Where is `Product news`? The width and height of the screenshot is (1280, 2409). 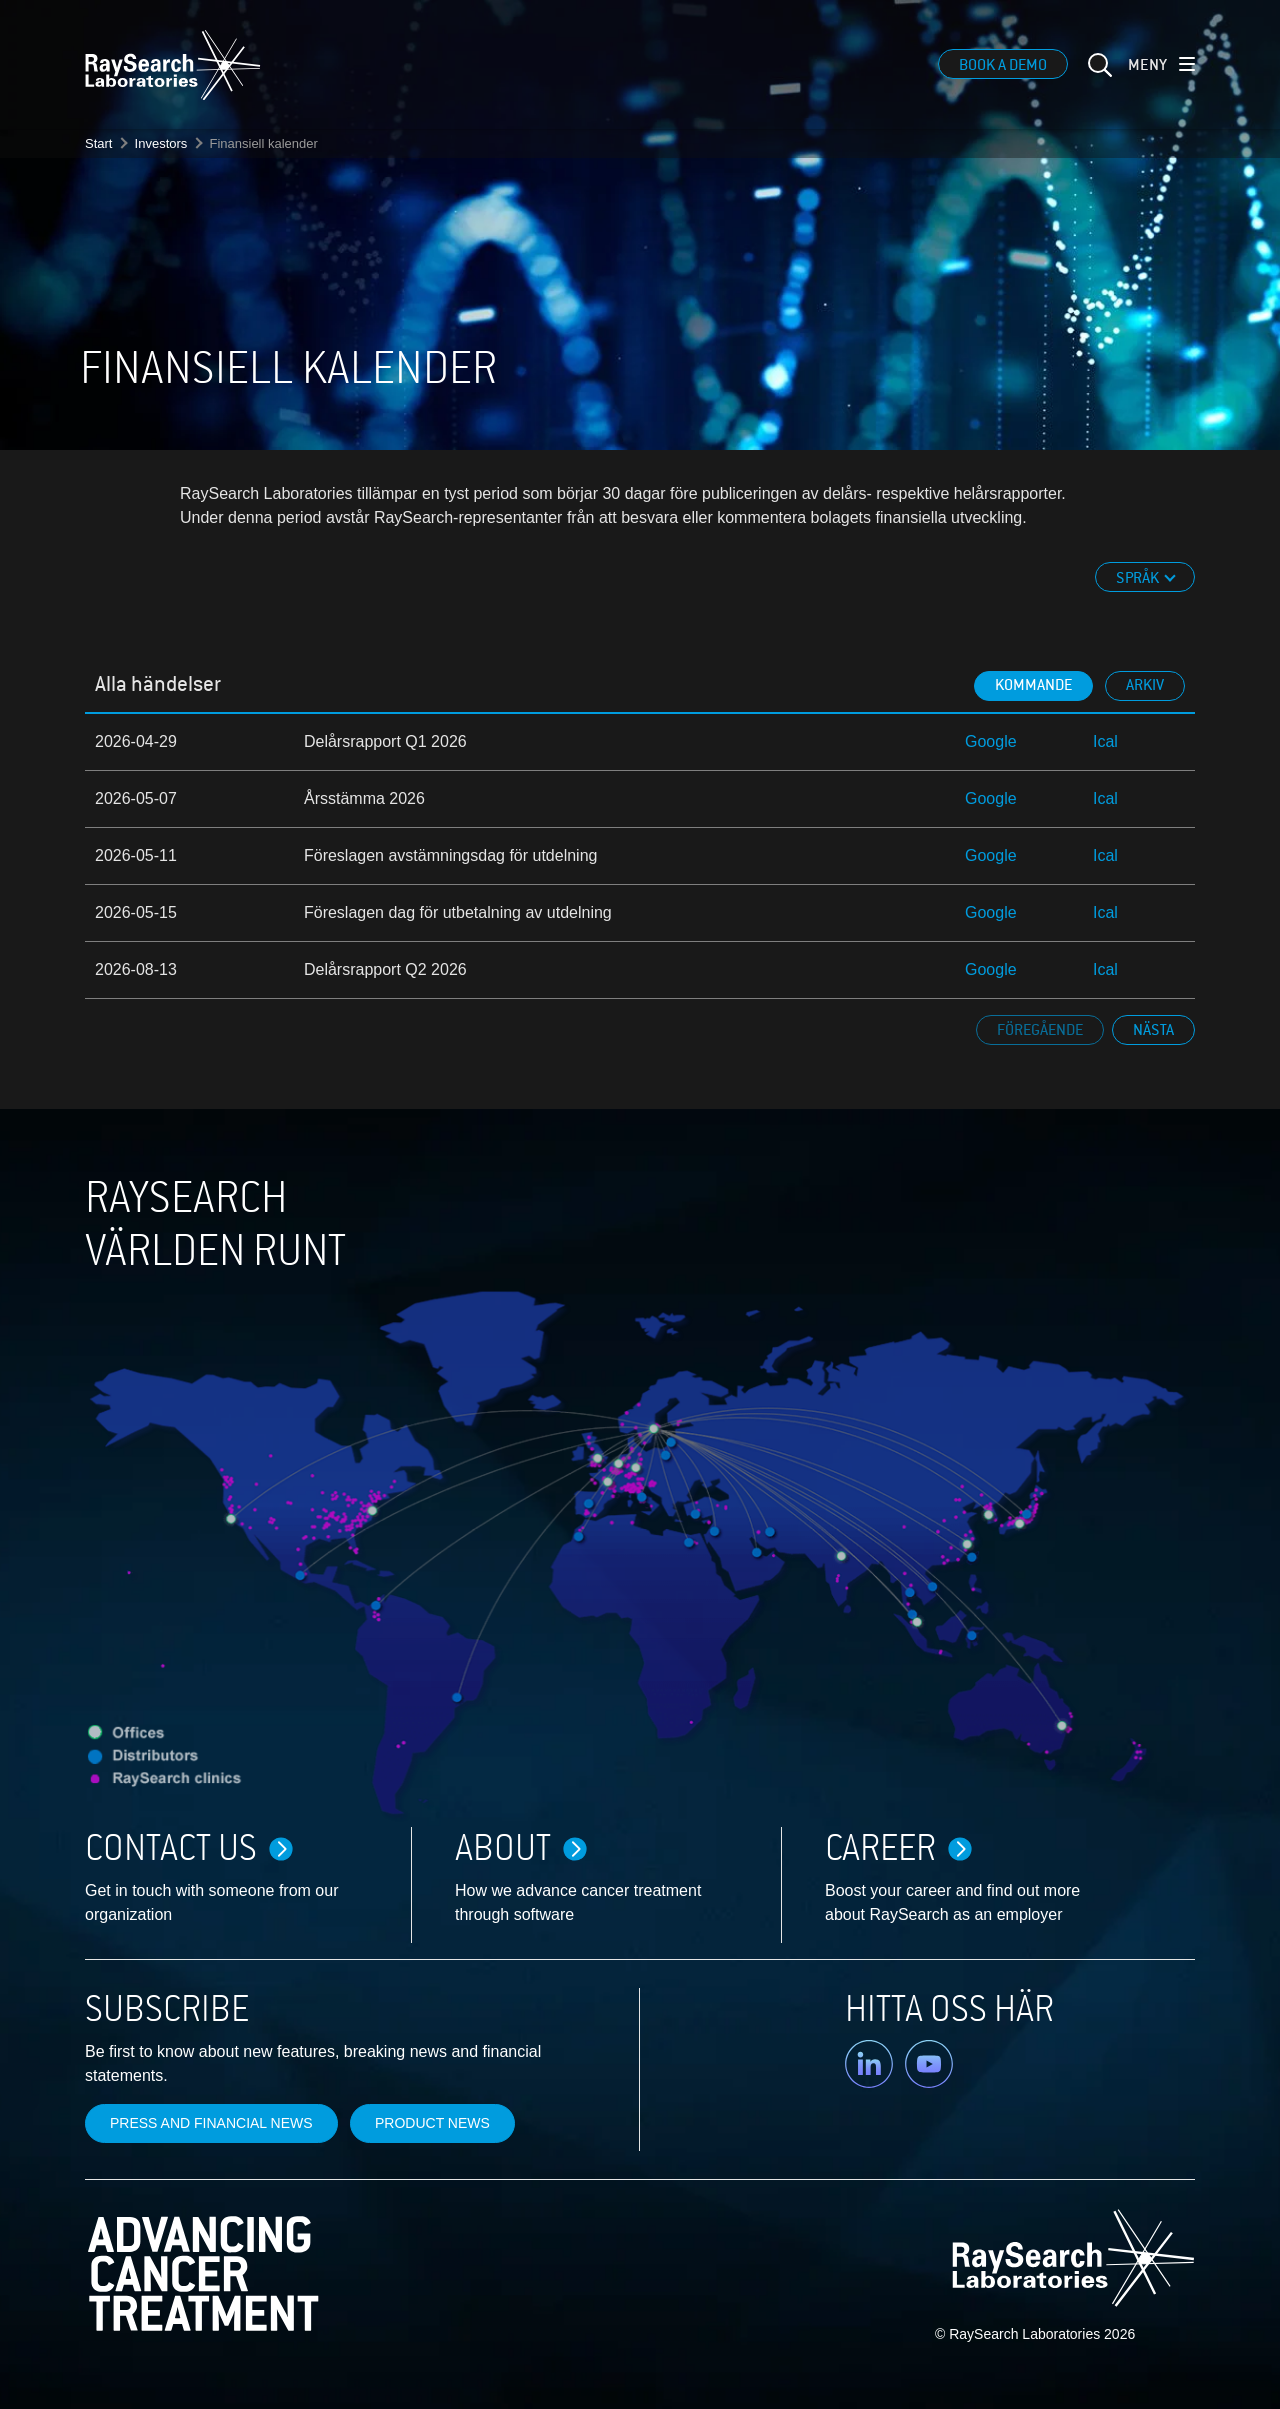
Product news is located at coordinates (432, 2123).